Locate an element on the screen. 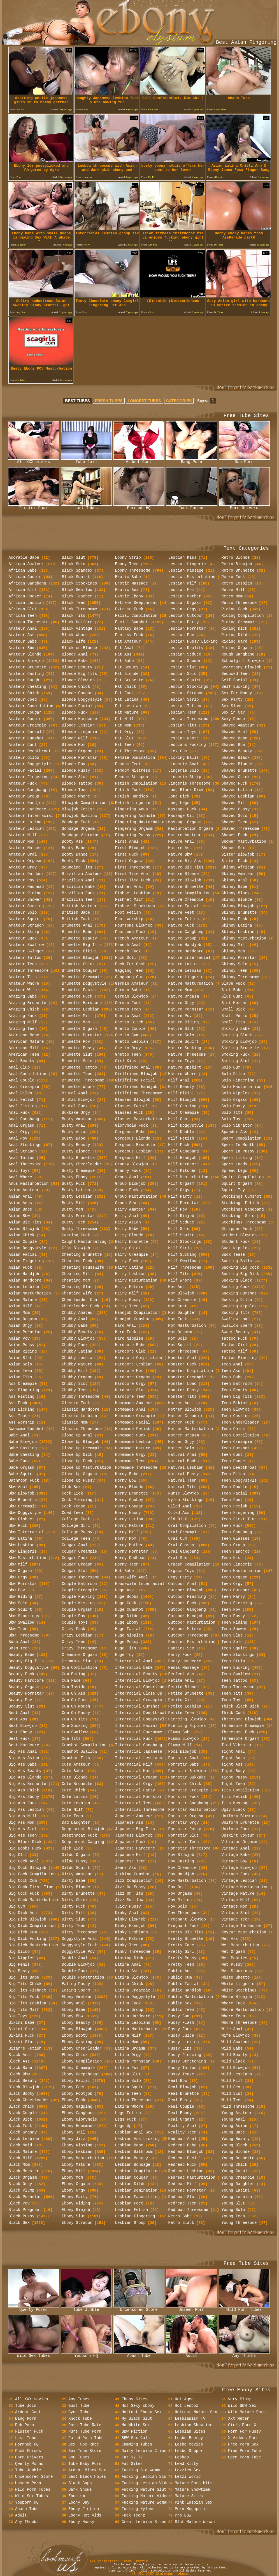 This screenshot has height=2576, width=279. Mom Anal is located at coordinates (177, 1287).